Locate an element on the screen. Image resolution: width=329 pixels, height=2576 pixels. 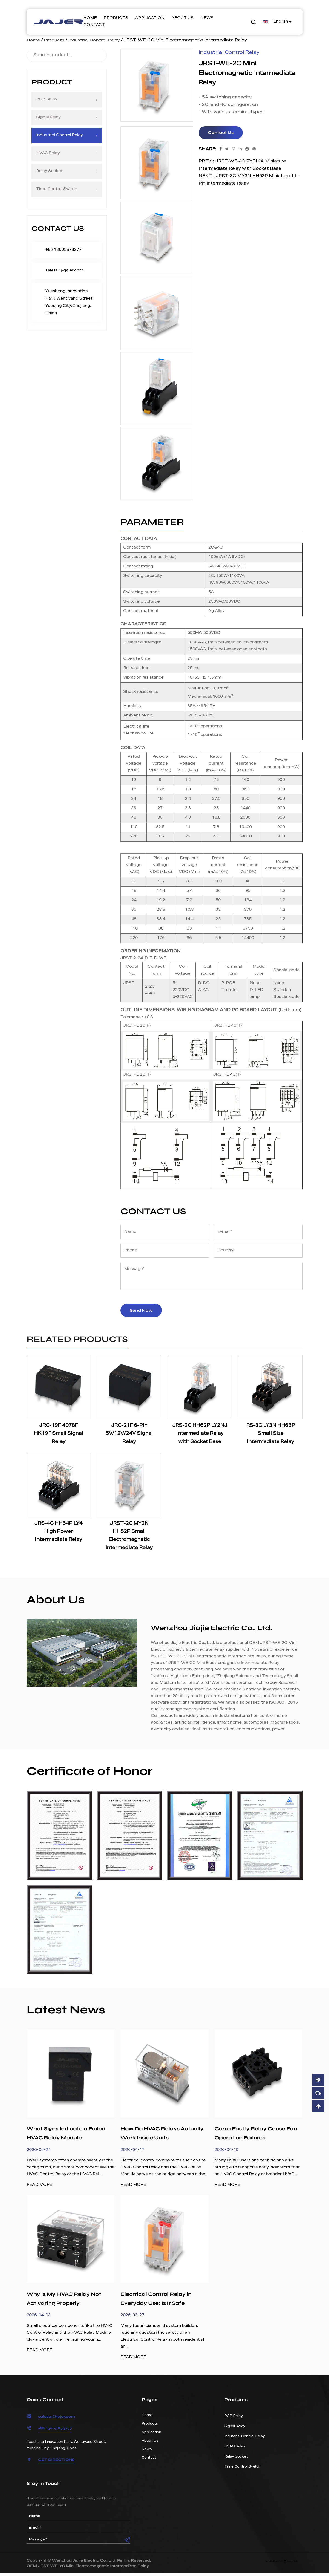
READ MORE is located at coordinates (39, 2188).